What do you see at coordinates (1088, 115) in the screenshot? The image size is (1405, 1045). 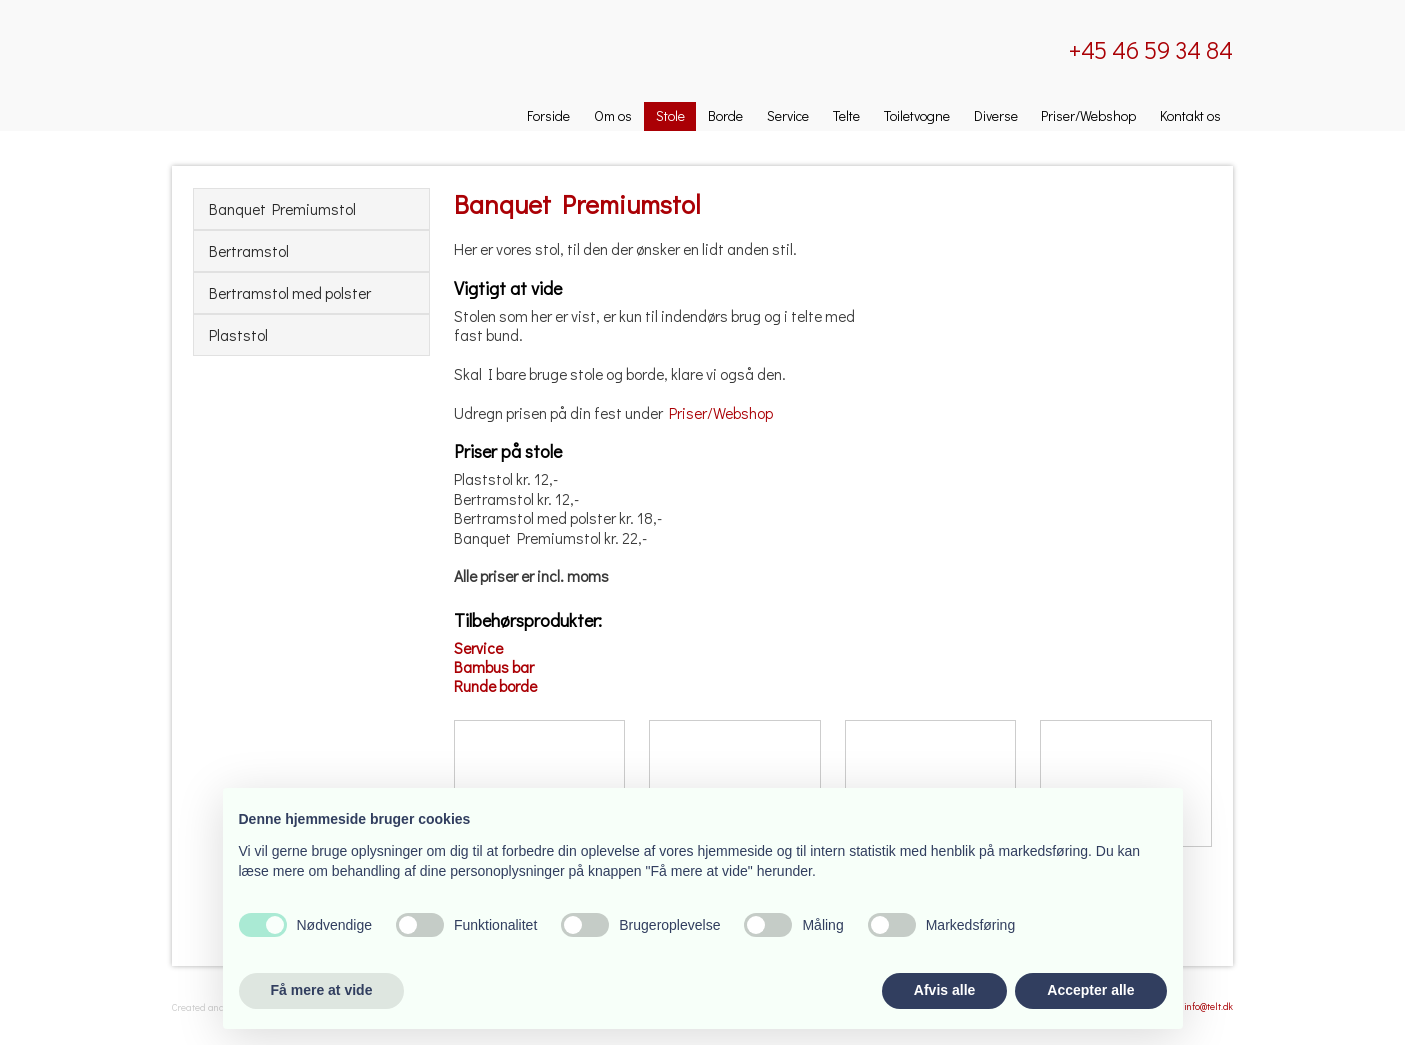 I see `Priser/Webshop` at bounding box center [1088, 115].